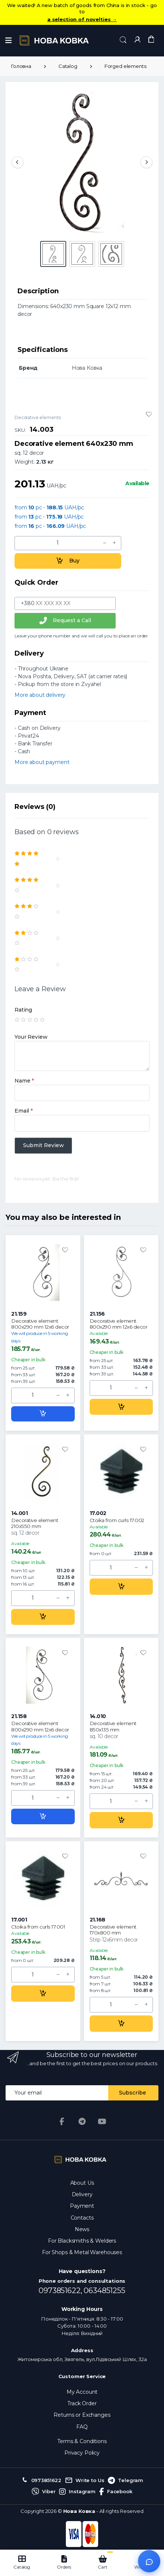 This screenshot has height=2576, width=164. I want to click on [button], so click(123, 40).